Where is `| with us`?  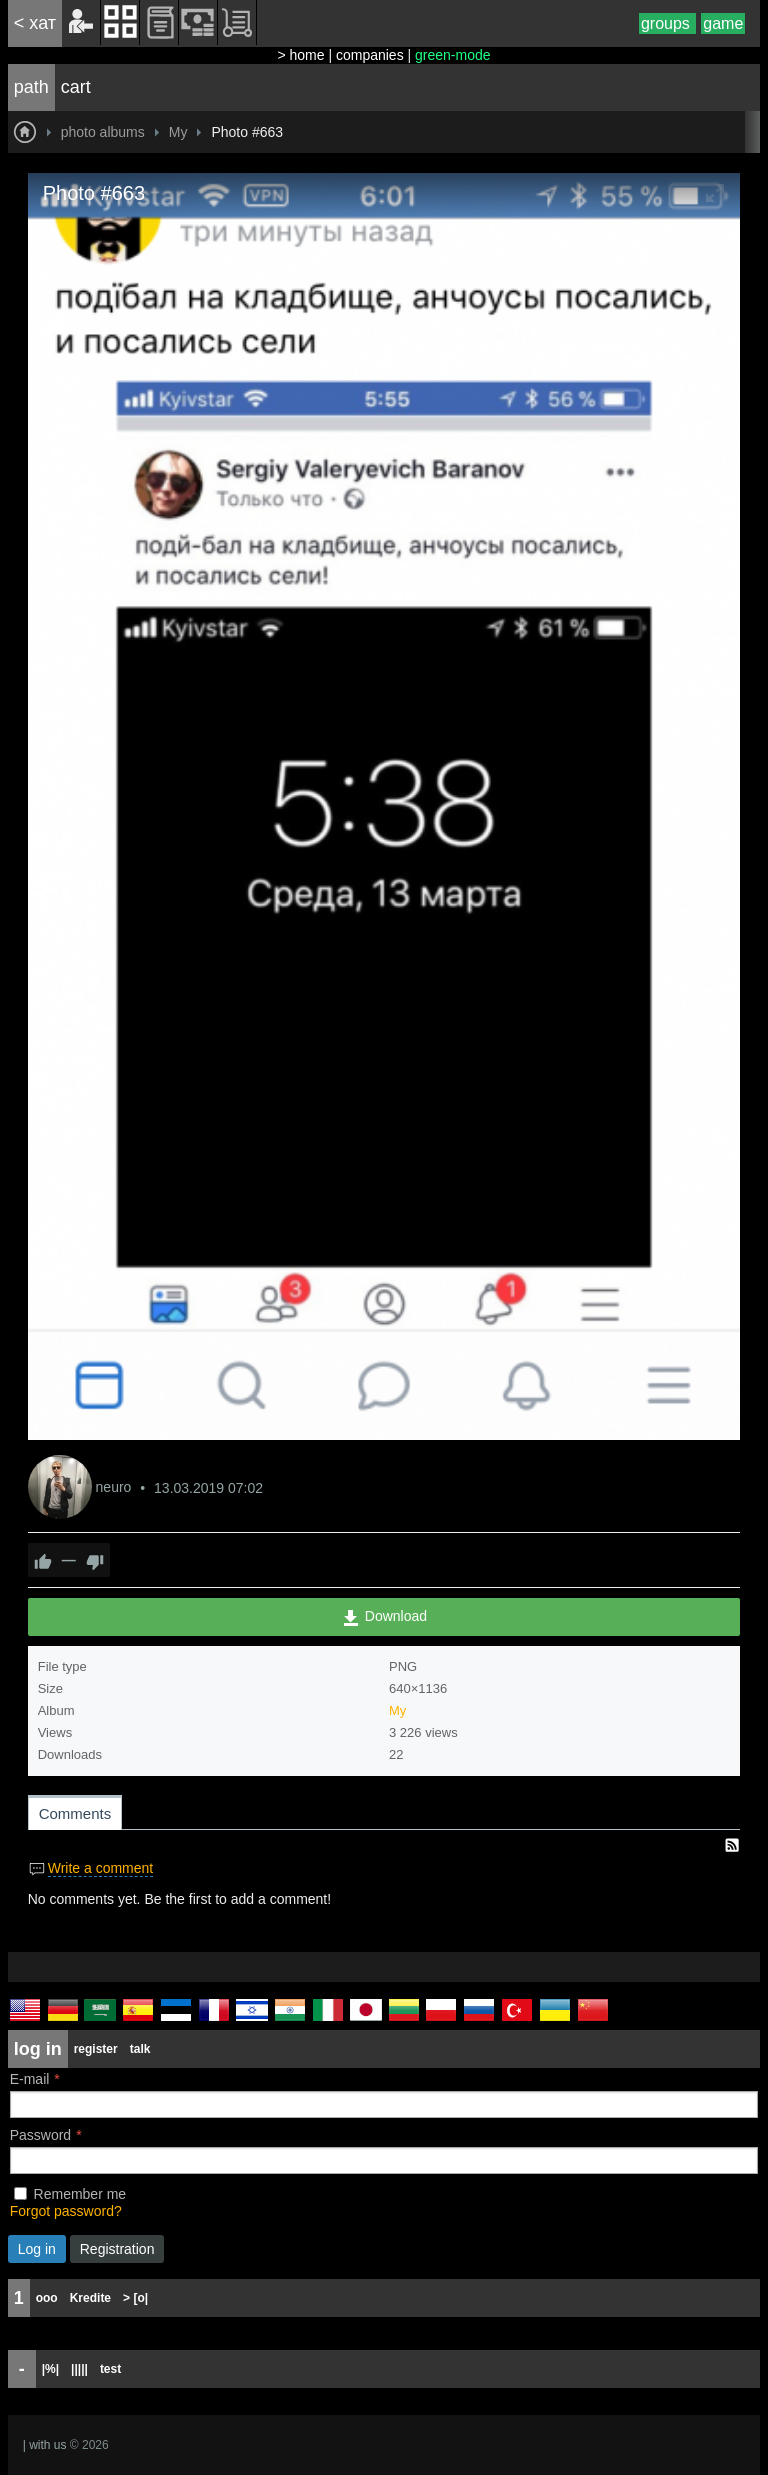 | with us is located at coordinates (45, 2445).